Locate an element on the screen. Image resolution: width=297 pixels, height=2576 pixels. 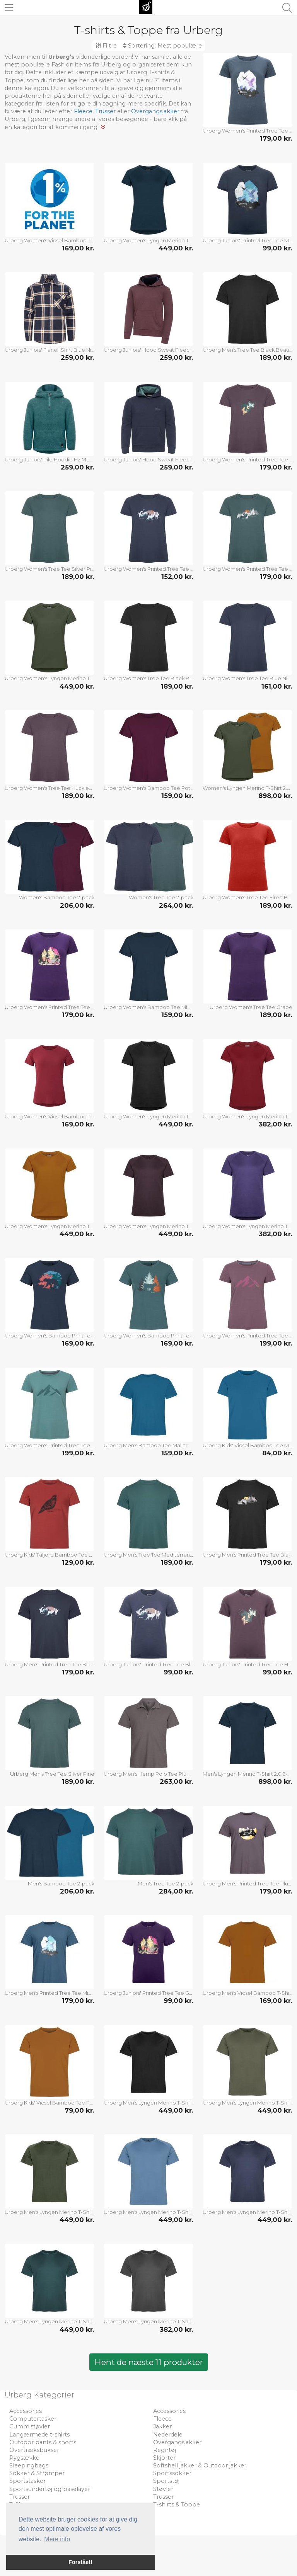
264,00 kr. is located at coordinates (176, 905).